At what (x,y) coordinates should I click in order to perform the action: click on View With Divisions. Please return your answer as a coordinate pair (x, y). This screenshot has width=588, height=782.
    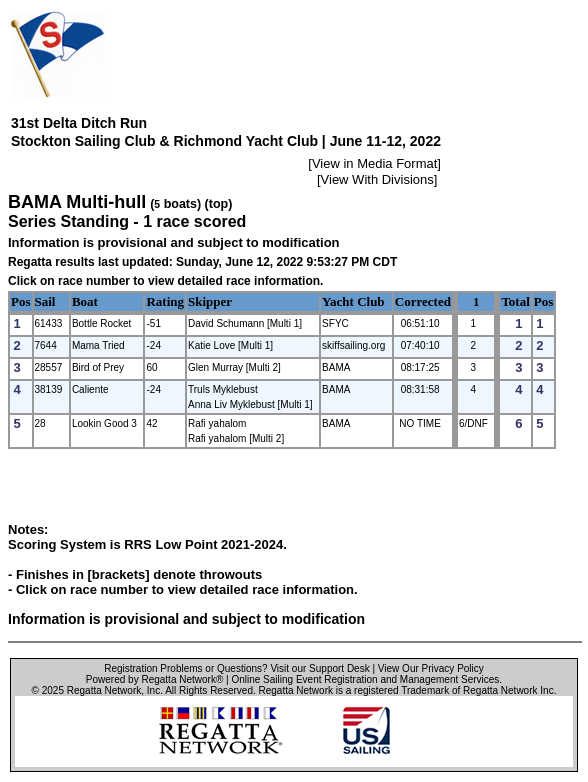
    Looking at the image, I should click on (377, 179).